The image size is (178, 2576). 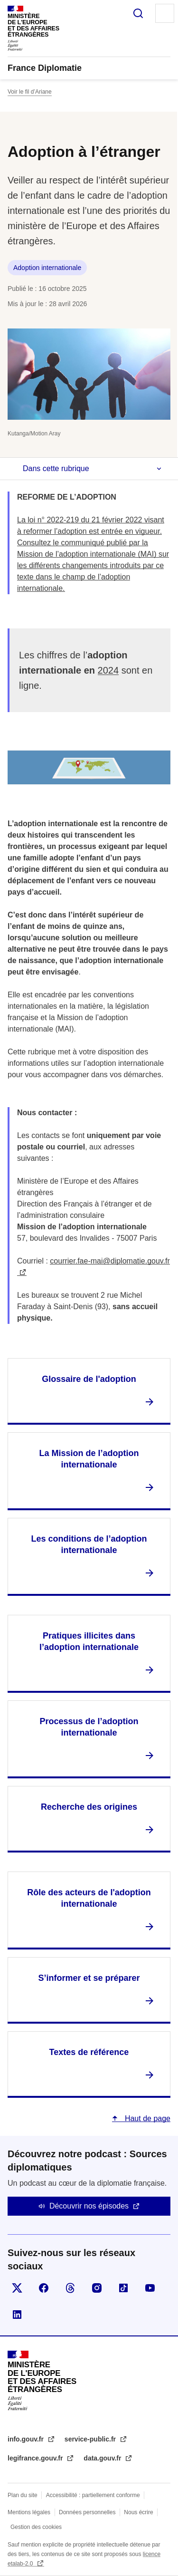 I want to click on La Mission de l’adoption internationale, so click(x=89, y=1458).